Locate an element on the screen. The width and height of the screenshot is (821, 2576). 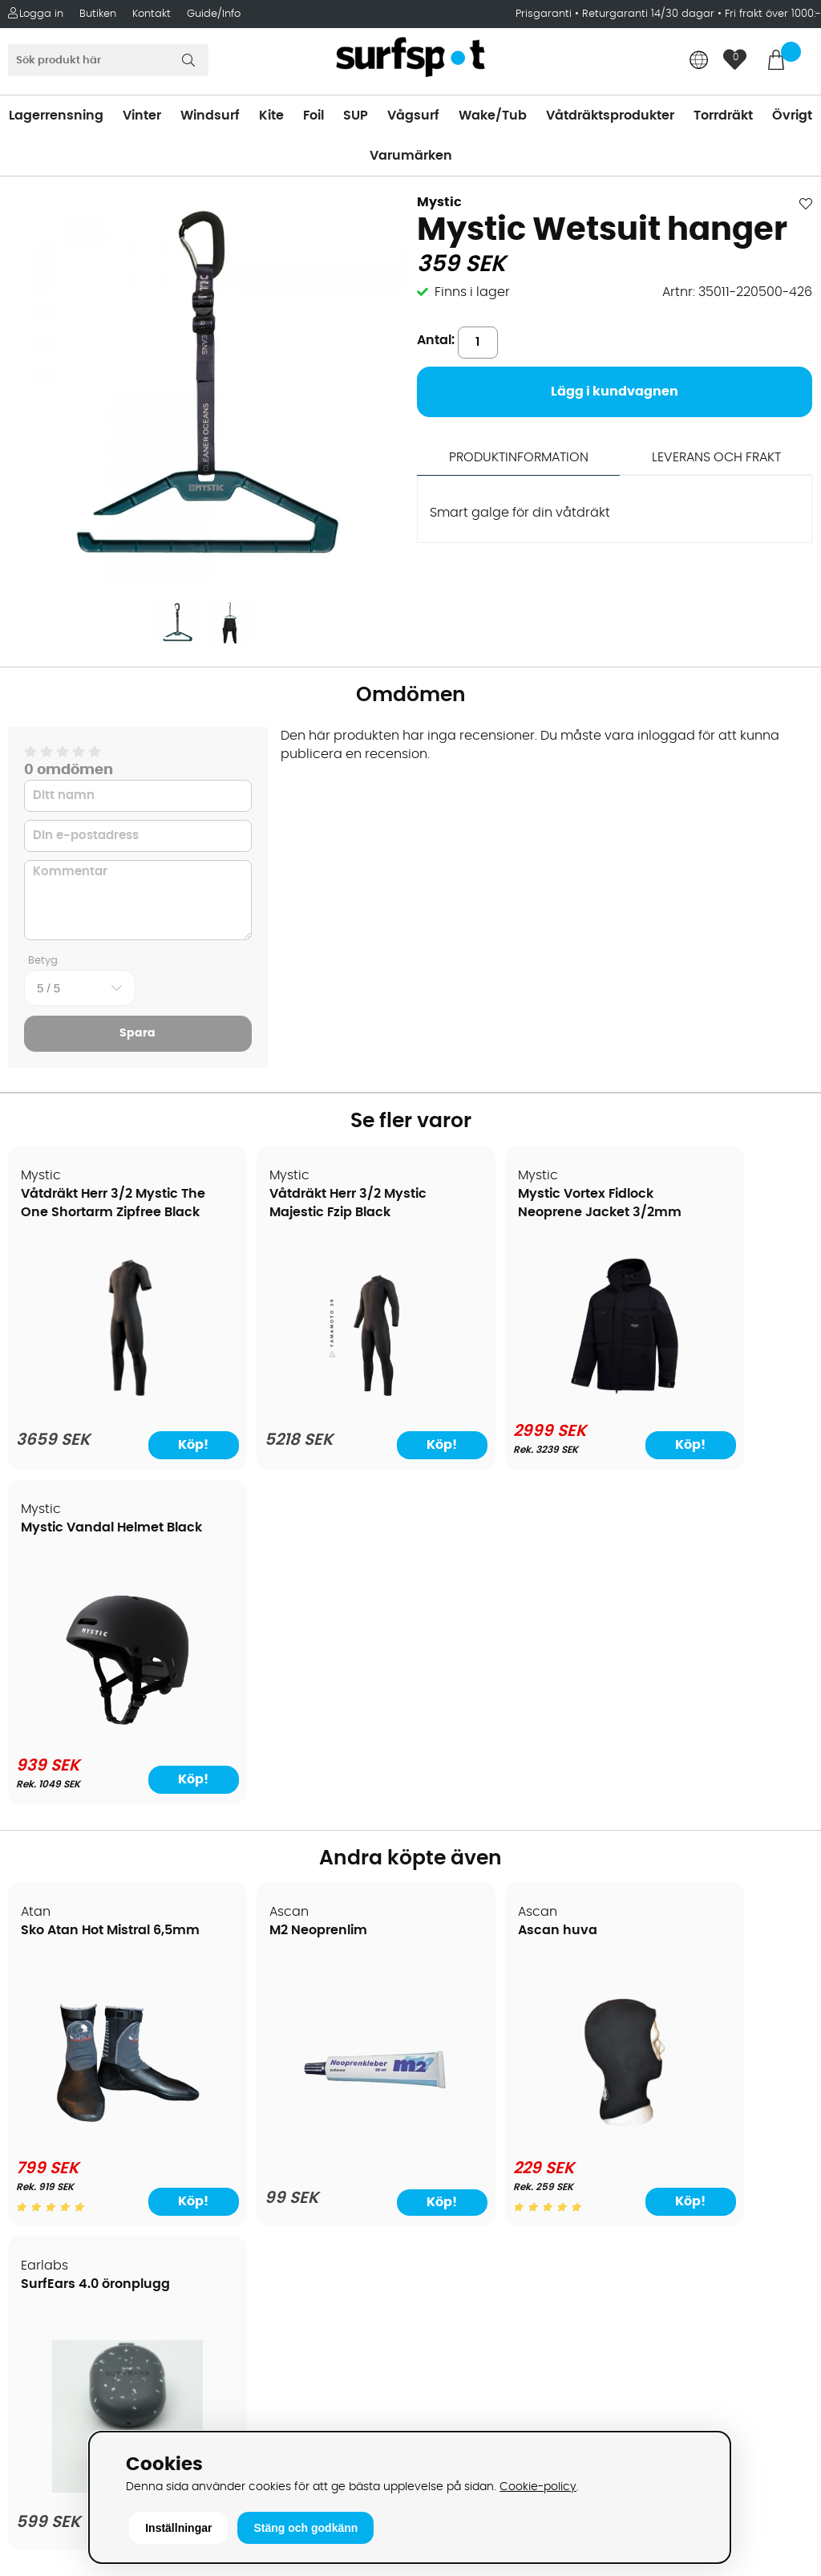
[Mystic Vandal Helmet Black] is located at coordinates (716, 1399).